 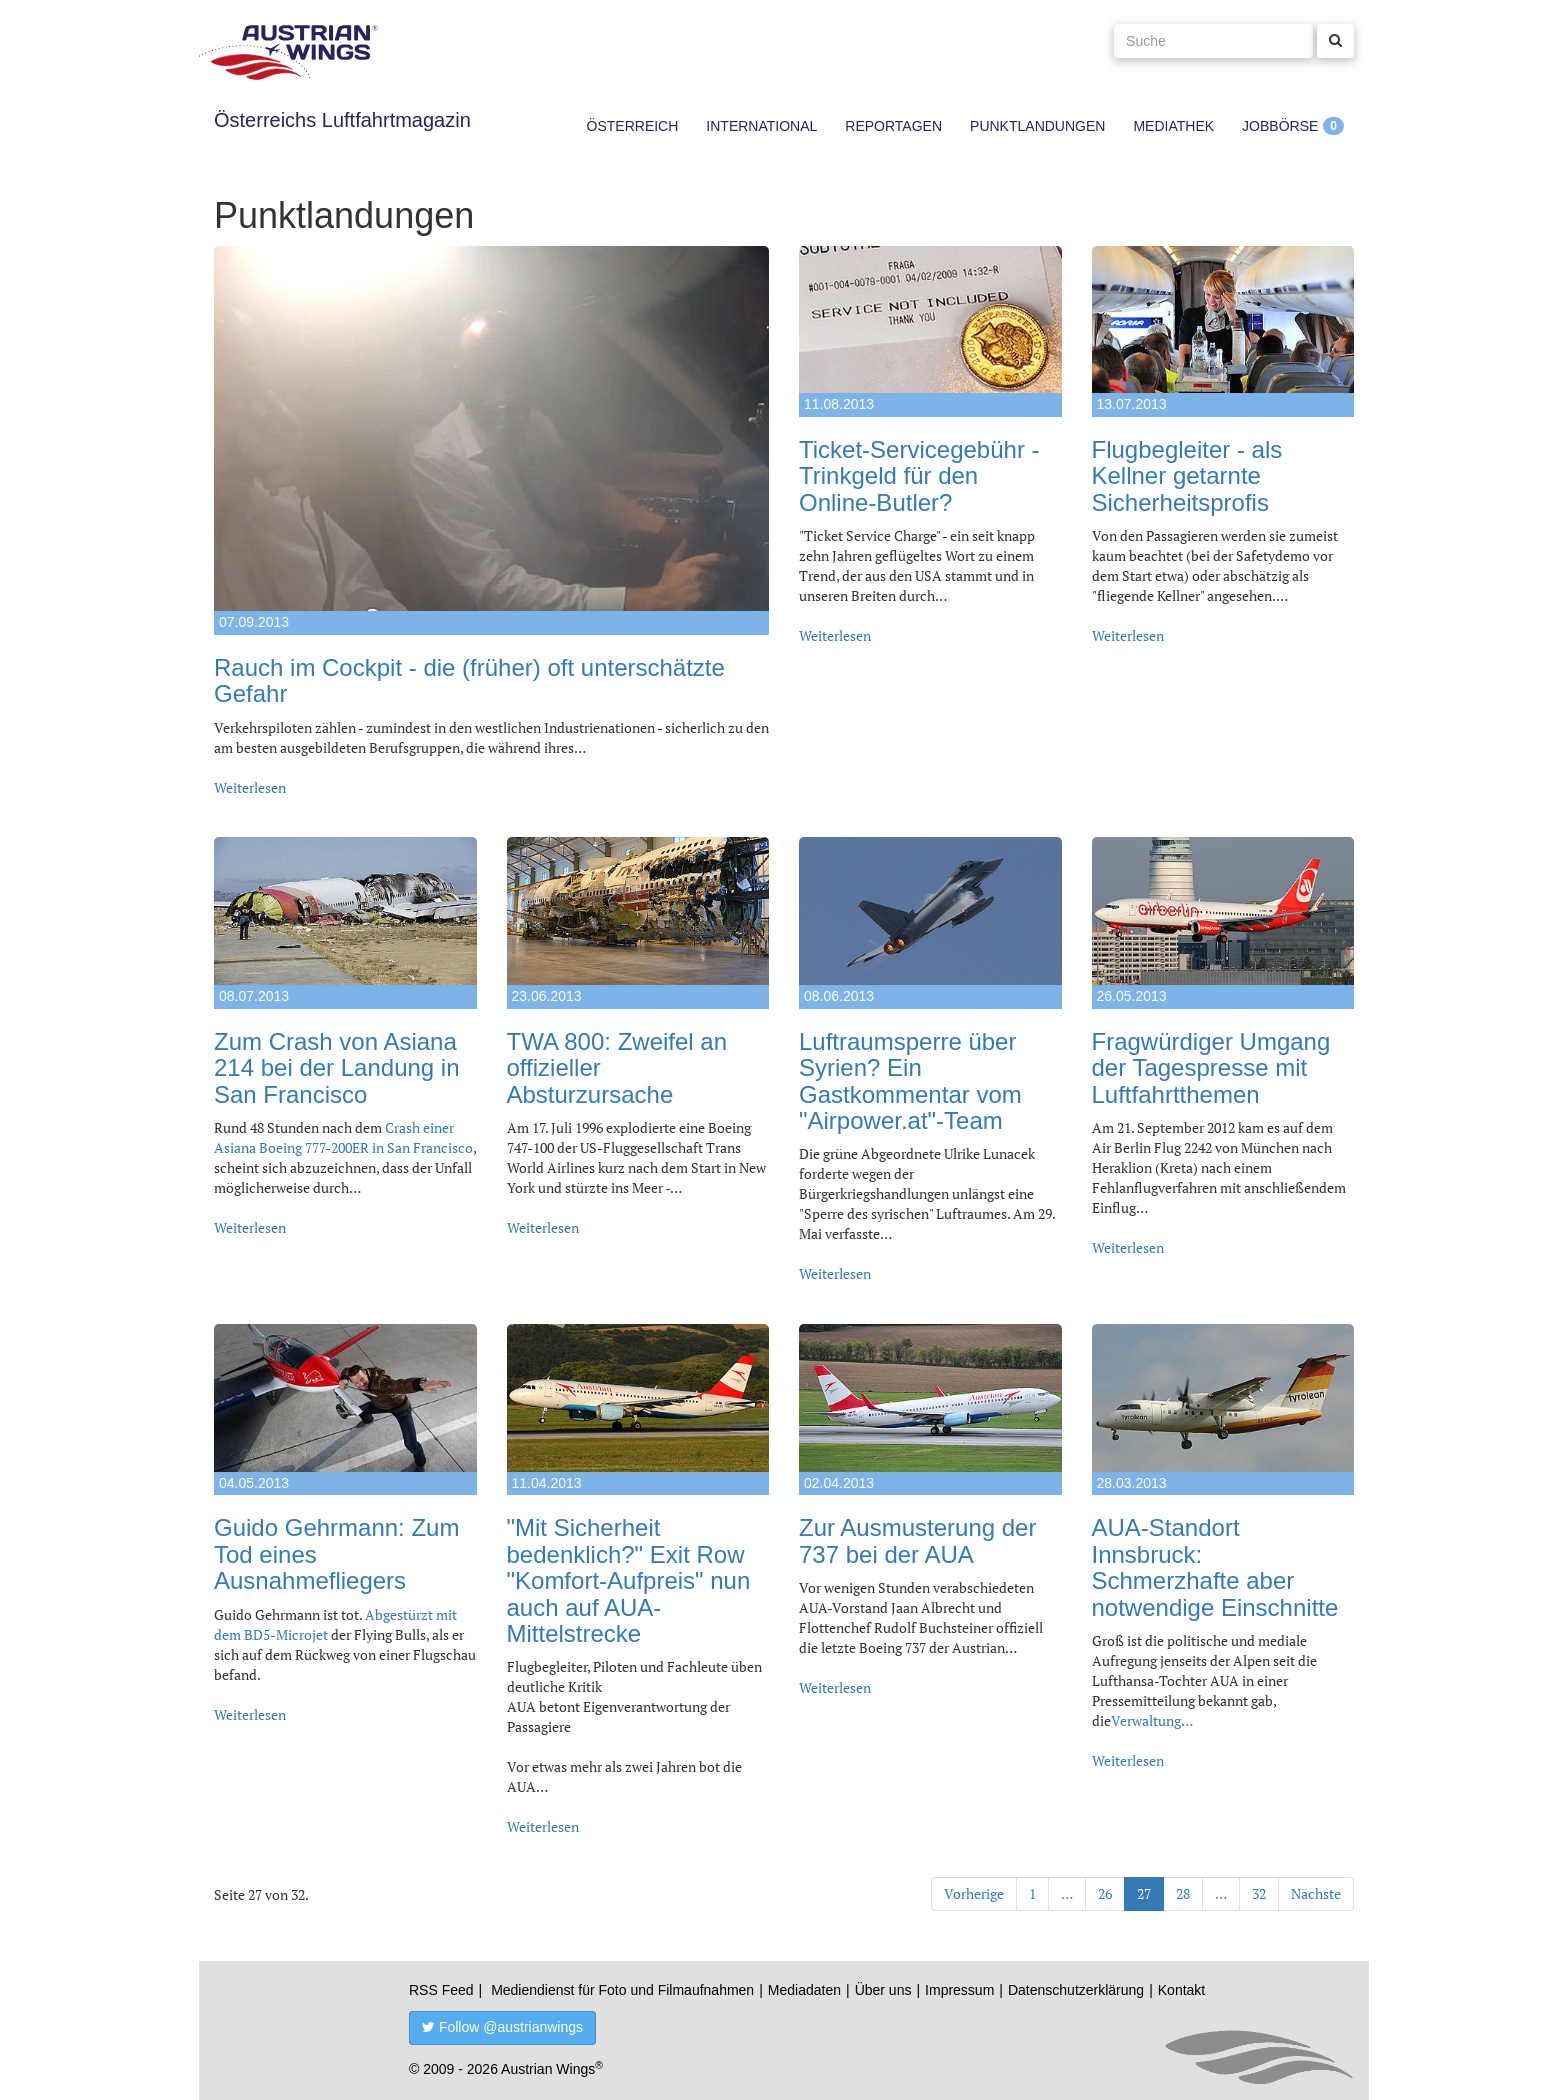 I want to click on Jobbörse, so click(x=1280, y=126).